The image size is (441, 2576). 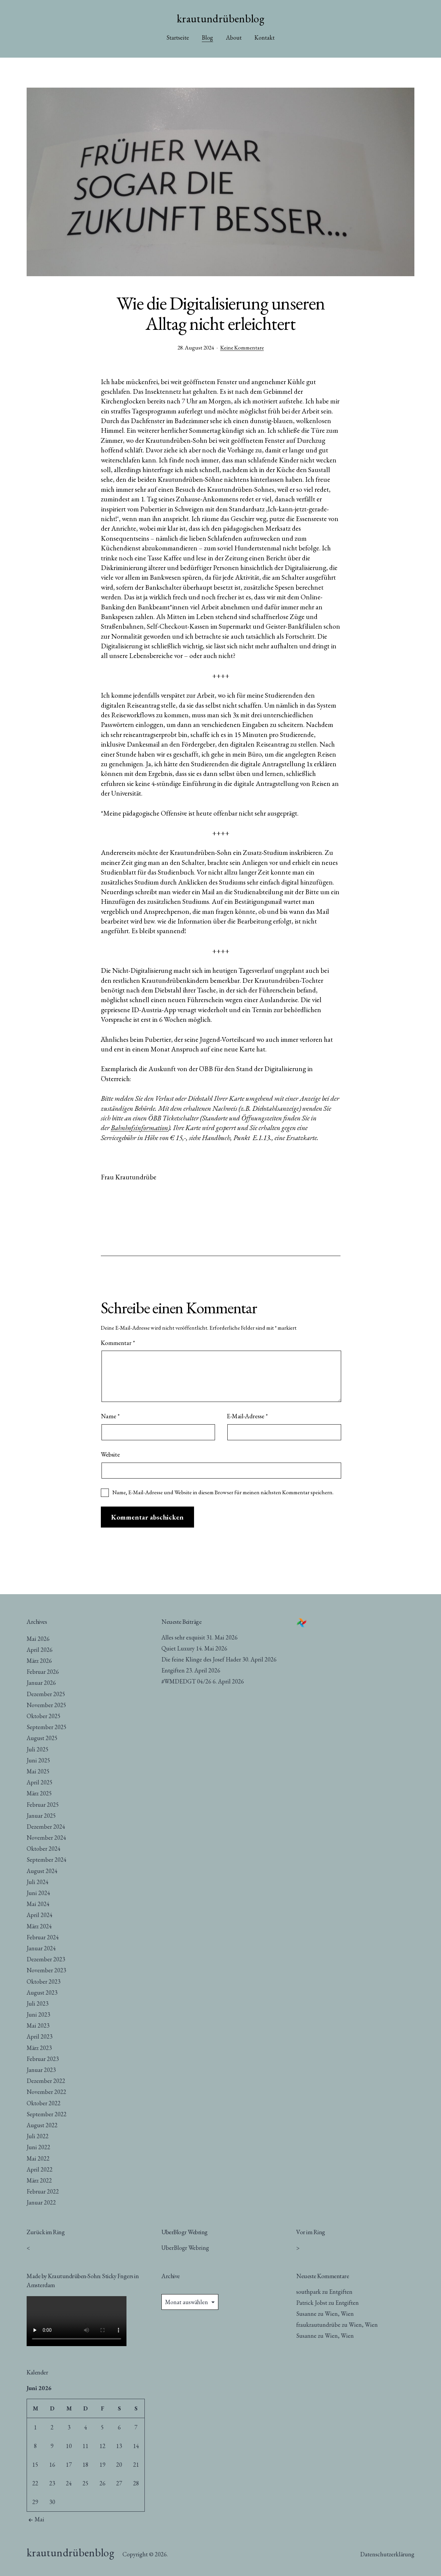 I want to click on krautundrübenblog, so click(x=220, y=18).